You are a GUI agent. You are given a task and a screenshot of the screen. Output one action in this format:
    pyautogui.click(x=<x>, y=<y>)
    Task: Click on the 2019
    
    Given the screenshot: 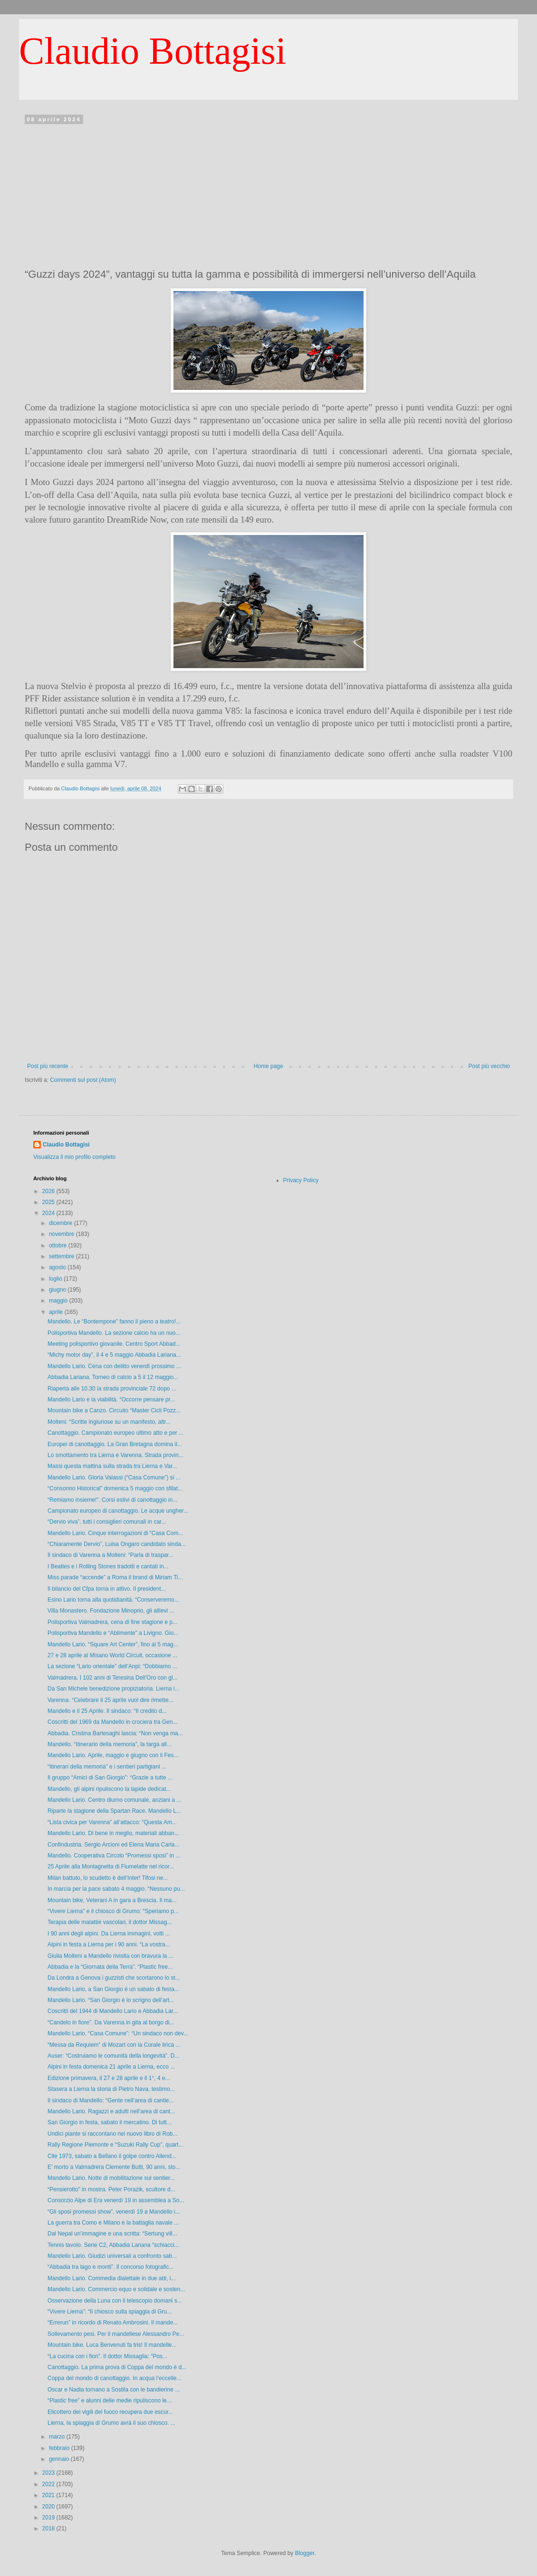 What is the action you would take?
    pyautogui.click(x=49, y=2517)
    